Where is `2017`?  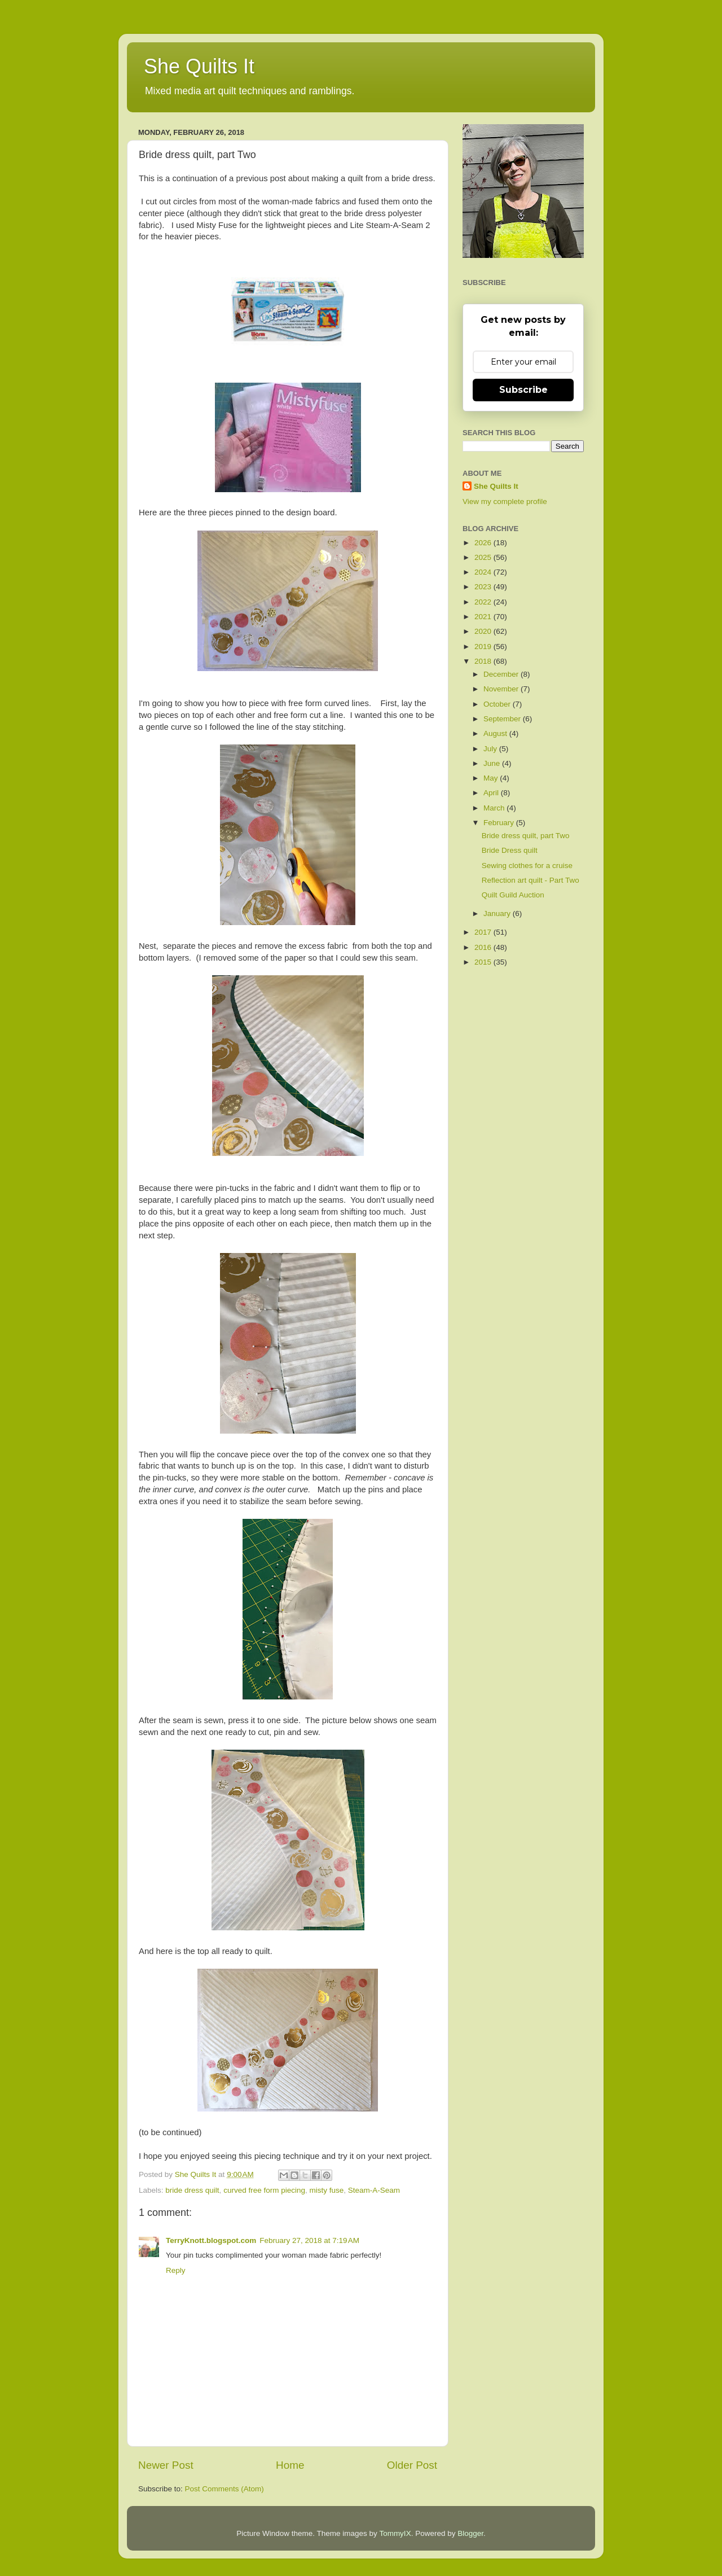
2017 is located at coordinates (484, 932).